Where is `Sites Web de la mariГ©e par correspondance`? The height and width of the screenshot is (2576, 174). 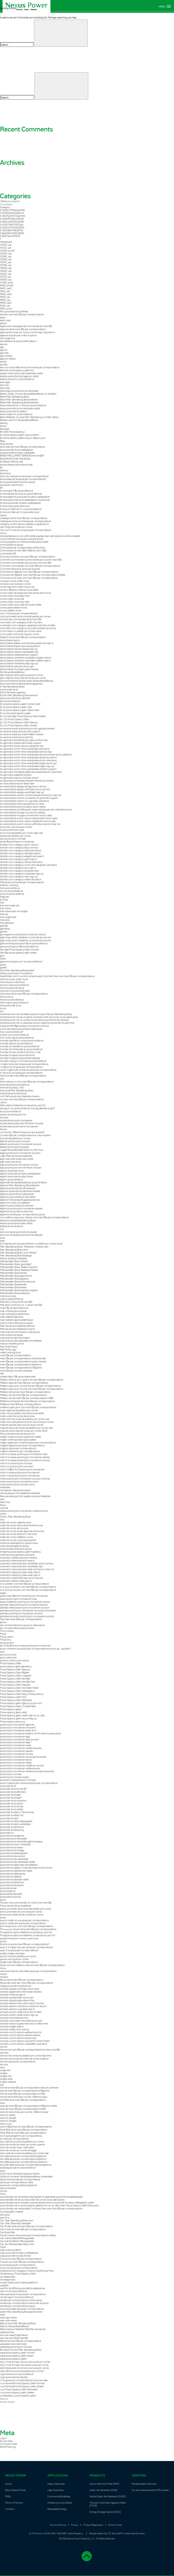
Sites Web de la mariГ©e par correspondance is located at coordinates (23, 2129).